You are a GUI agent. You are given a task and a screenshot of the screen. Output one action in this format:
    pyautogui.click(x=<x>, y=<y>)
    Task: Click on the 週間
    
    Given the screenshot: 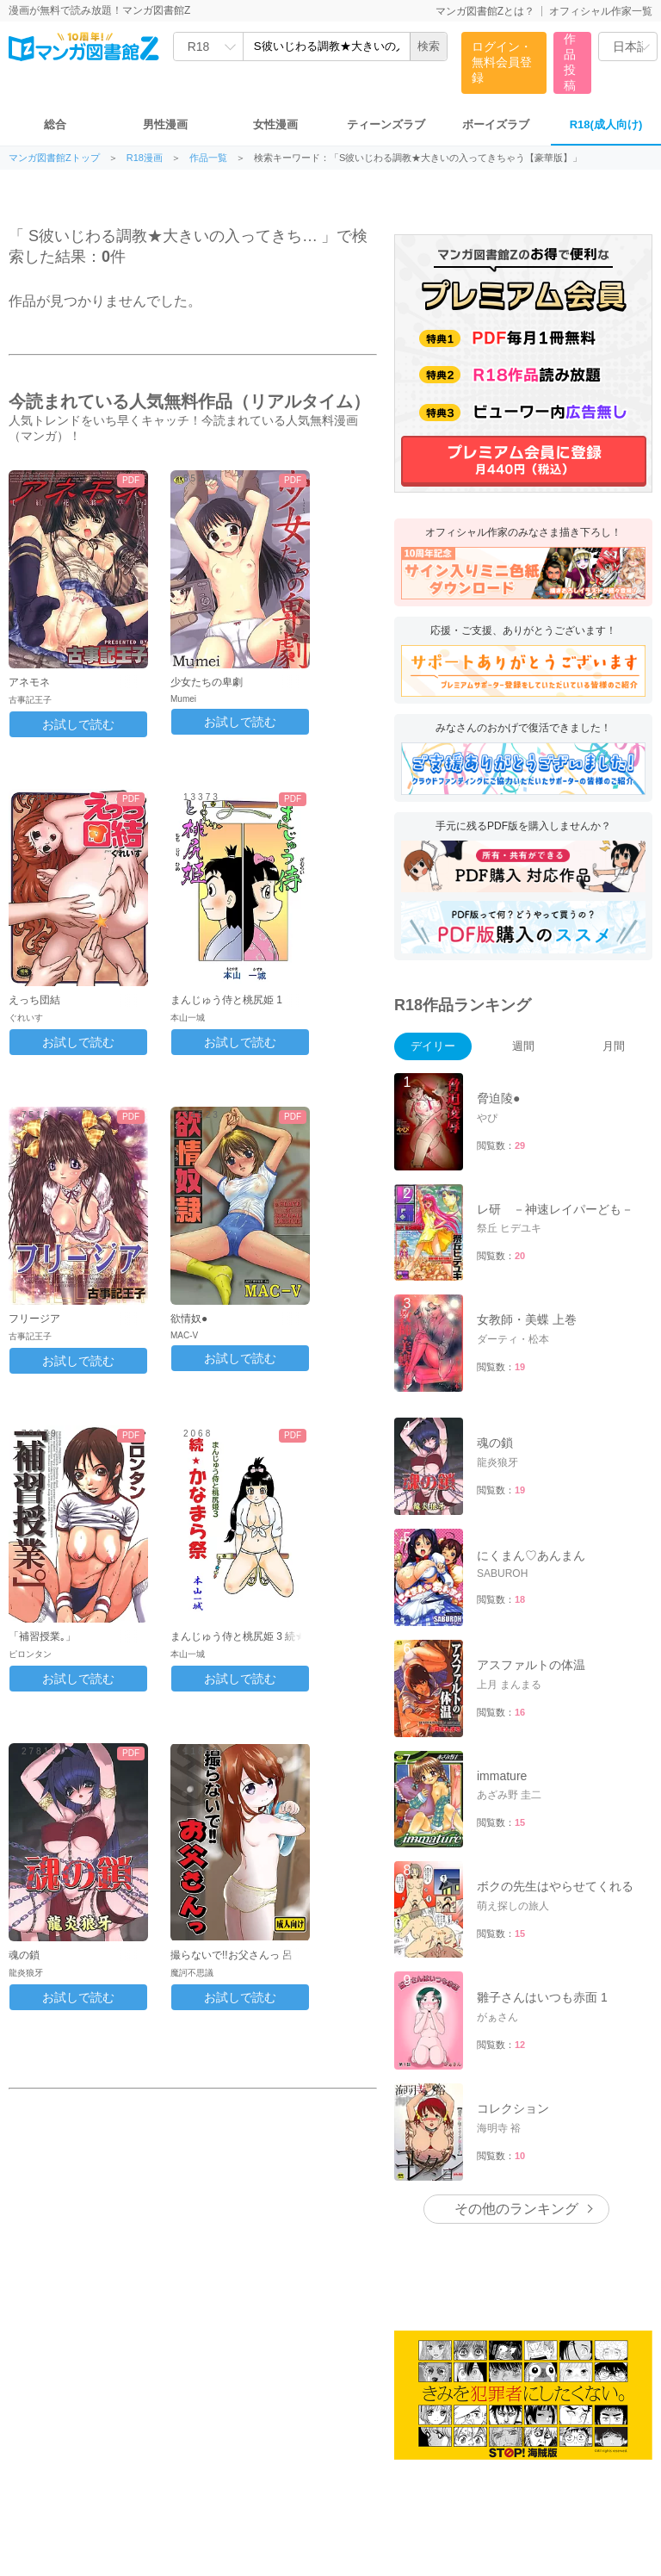 What is the action you would take?
    pyautogui.click(x=523, y=1046)
    